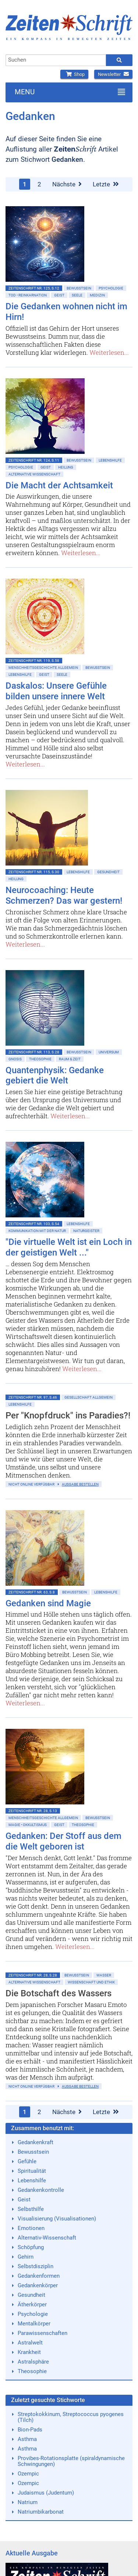 Image resolution: width=138 pixels, height=2576 pixels. I want to click on Gedanken: Der Stoff aus dem die Welt geboren ist, so click(63, 1841).